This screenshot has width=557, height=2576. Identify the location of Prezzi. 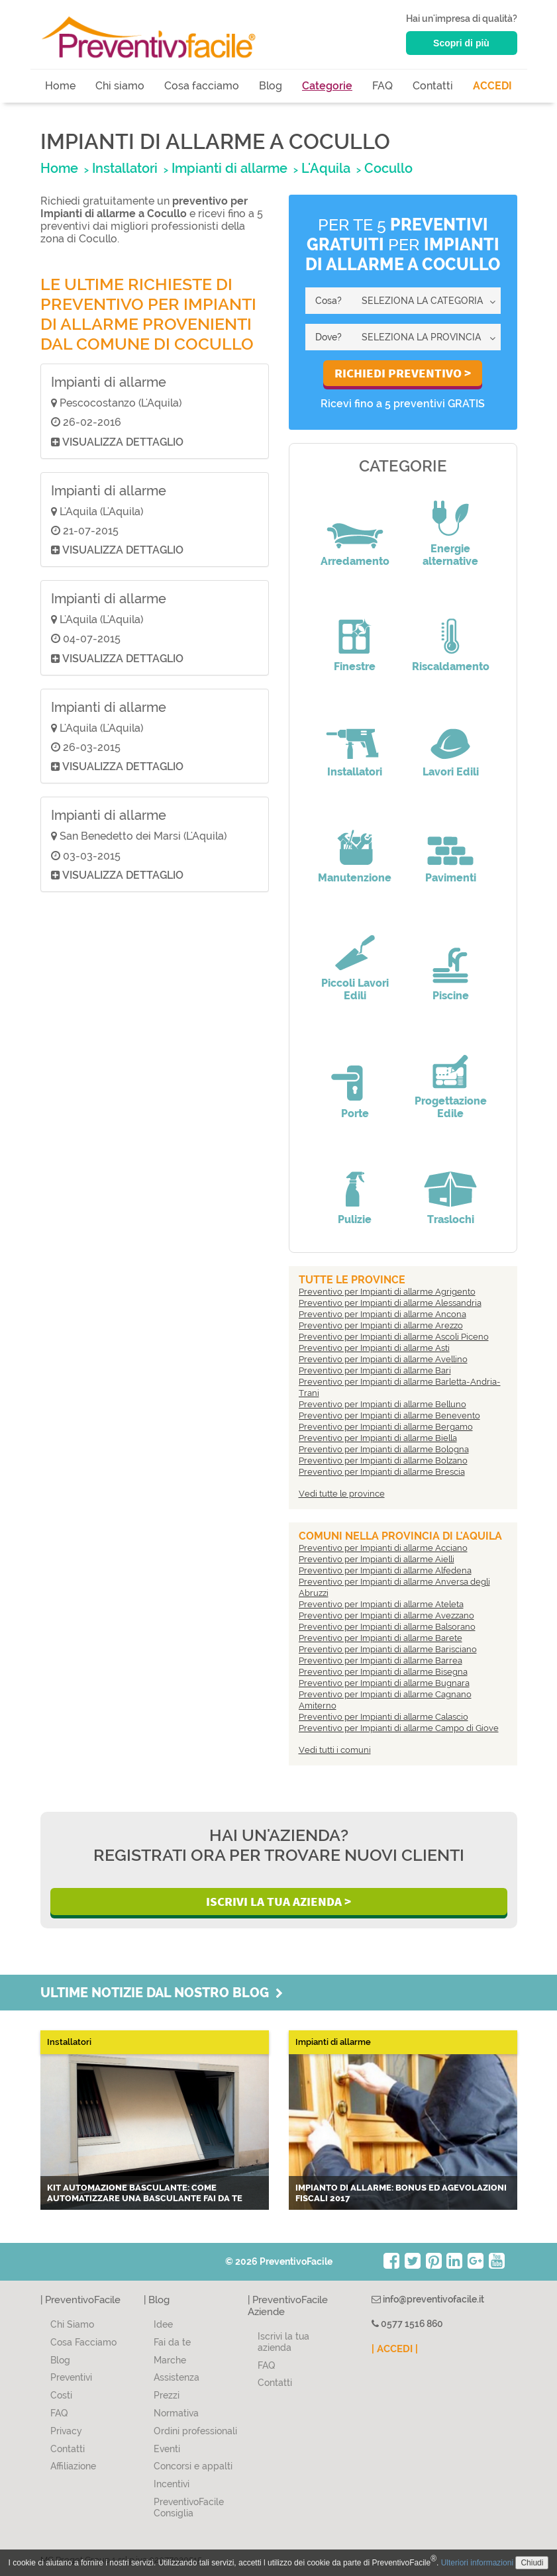
(166, 2395).